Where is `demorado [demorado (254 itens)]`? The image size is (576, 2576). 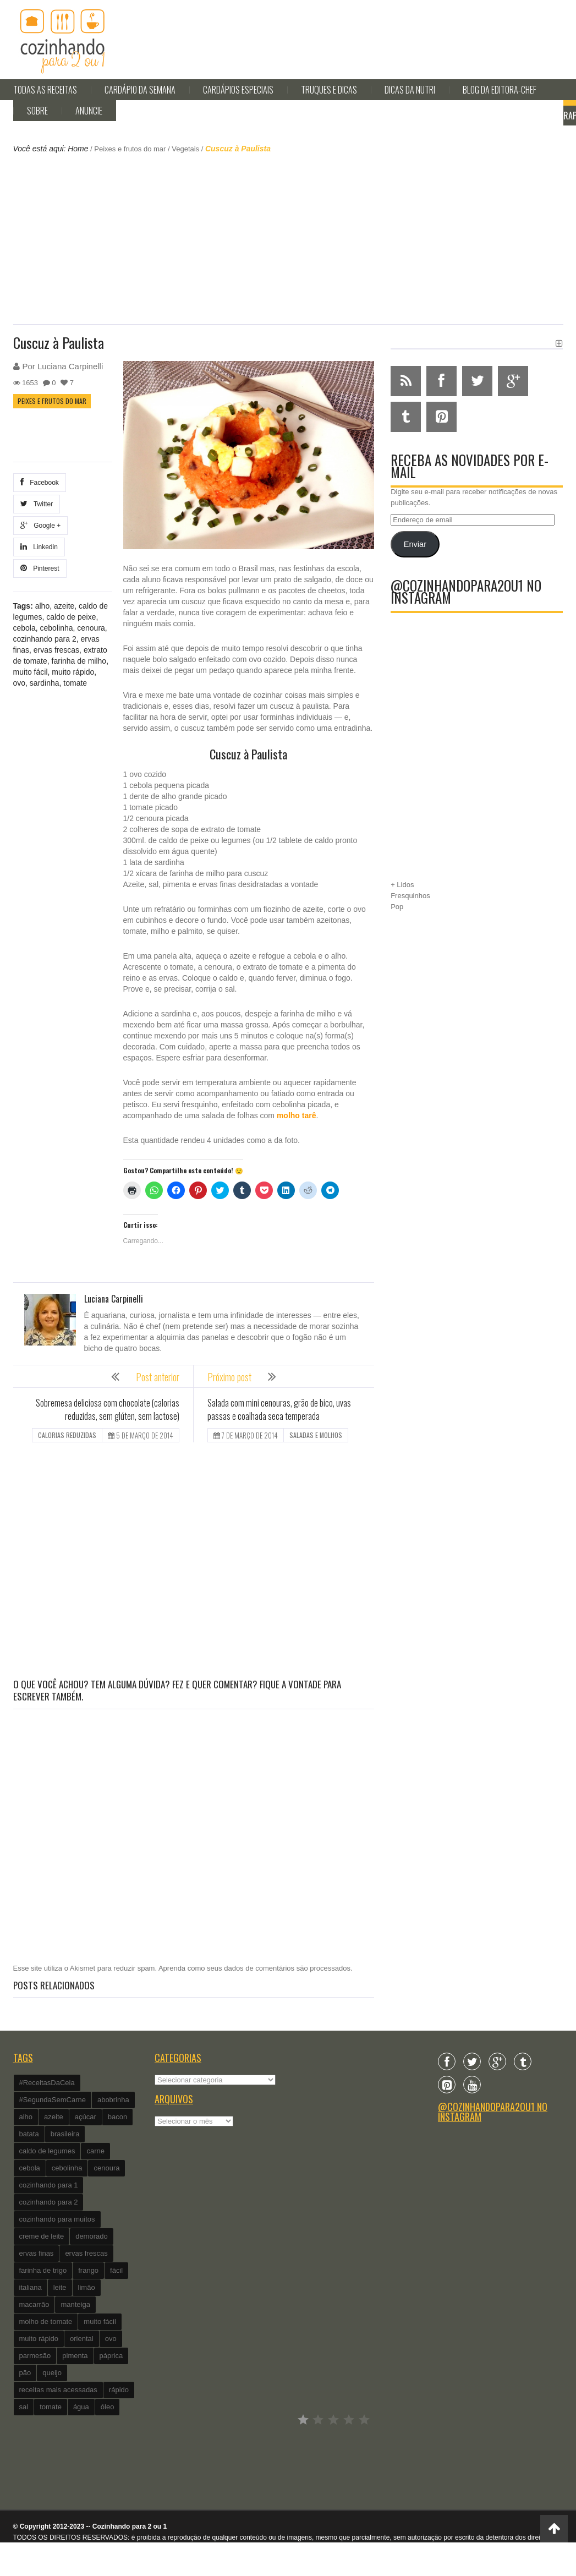
demorado [demorado (254 itens)] is located at coordinates (91, 2236).